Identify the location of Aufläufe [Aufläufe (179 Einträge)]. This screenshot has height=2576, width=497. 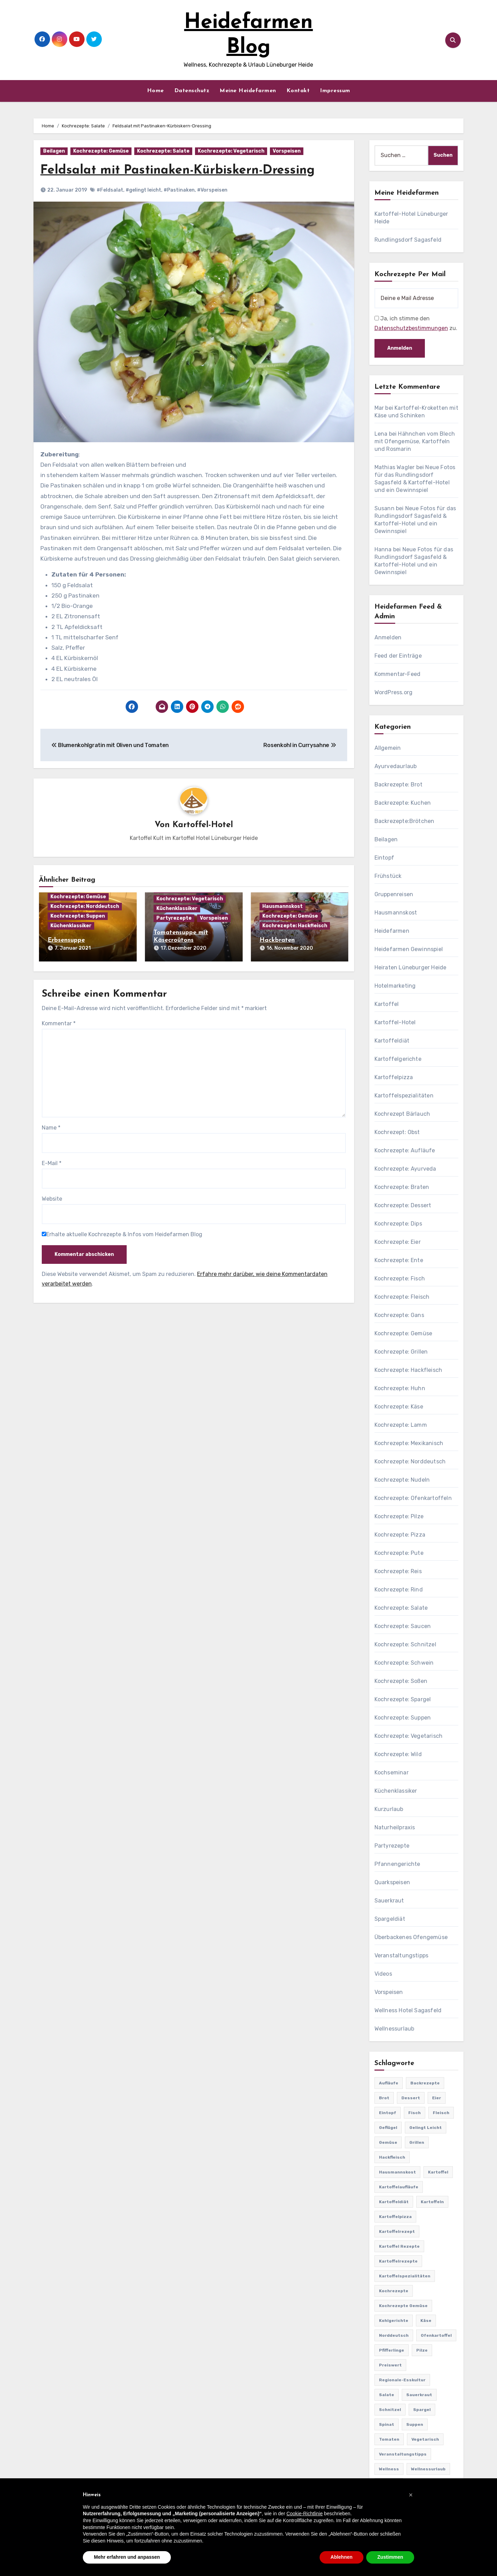
(388, 2083).